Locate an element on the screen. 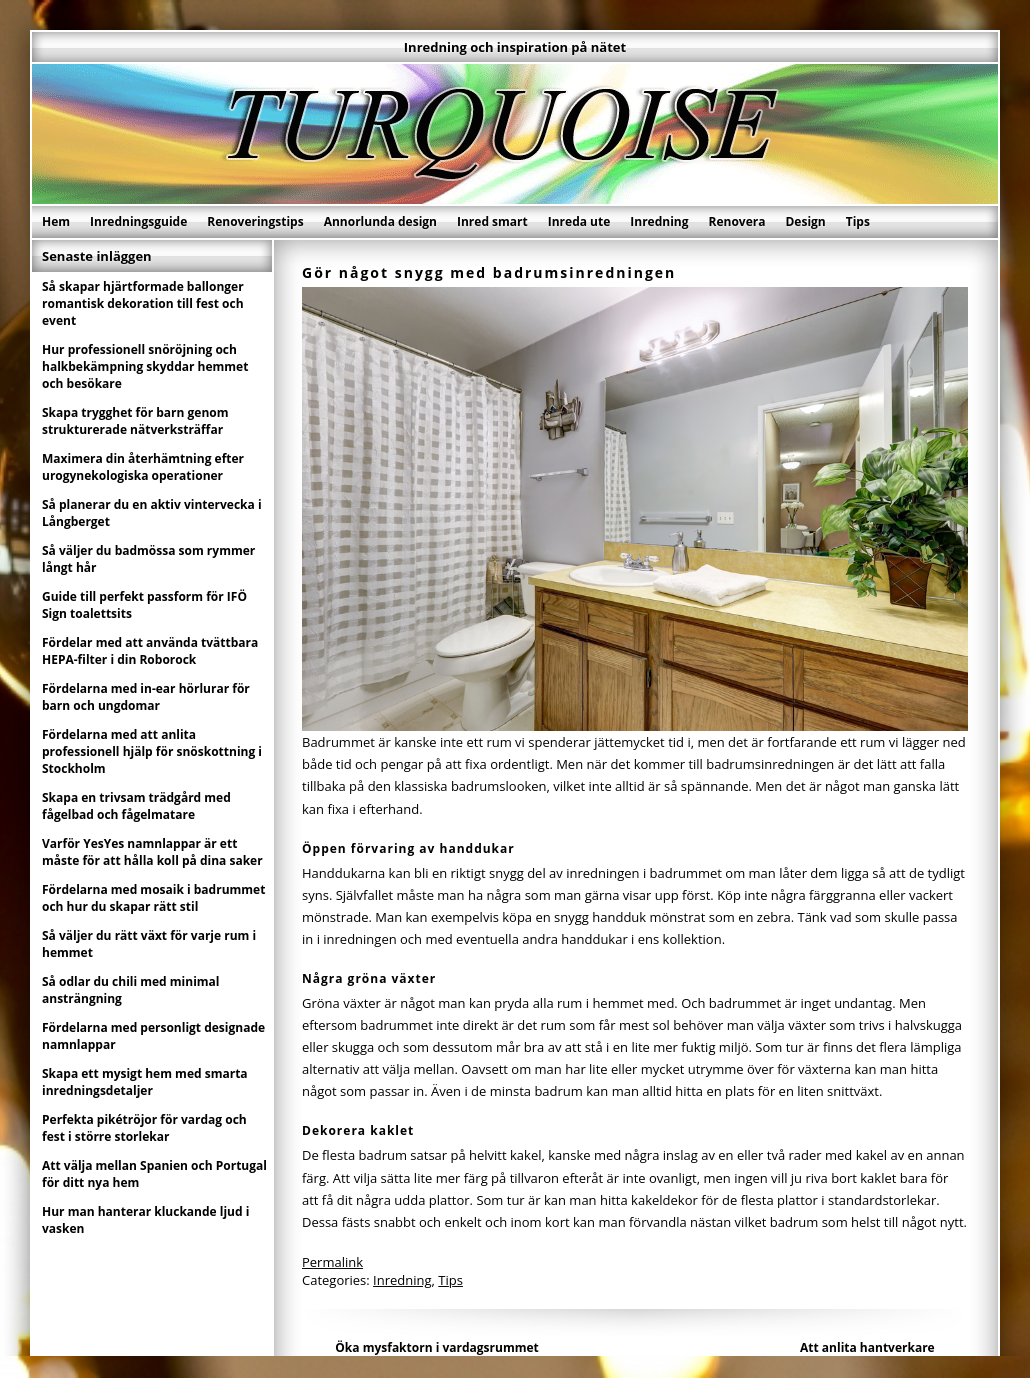  Fördelarna med personligt designade namnlappar is located at coordinates (153, 1036).